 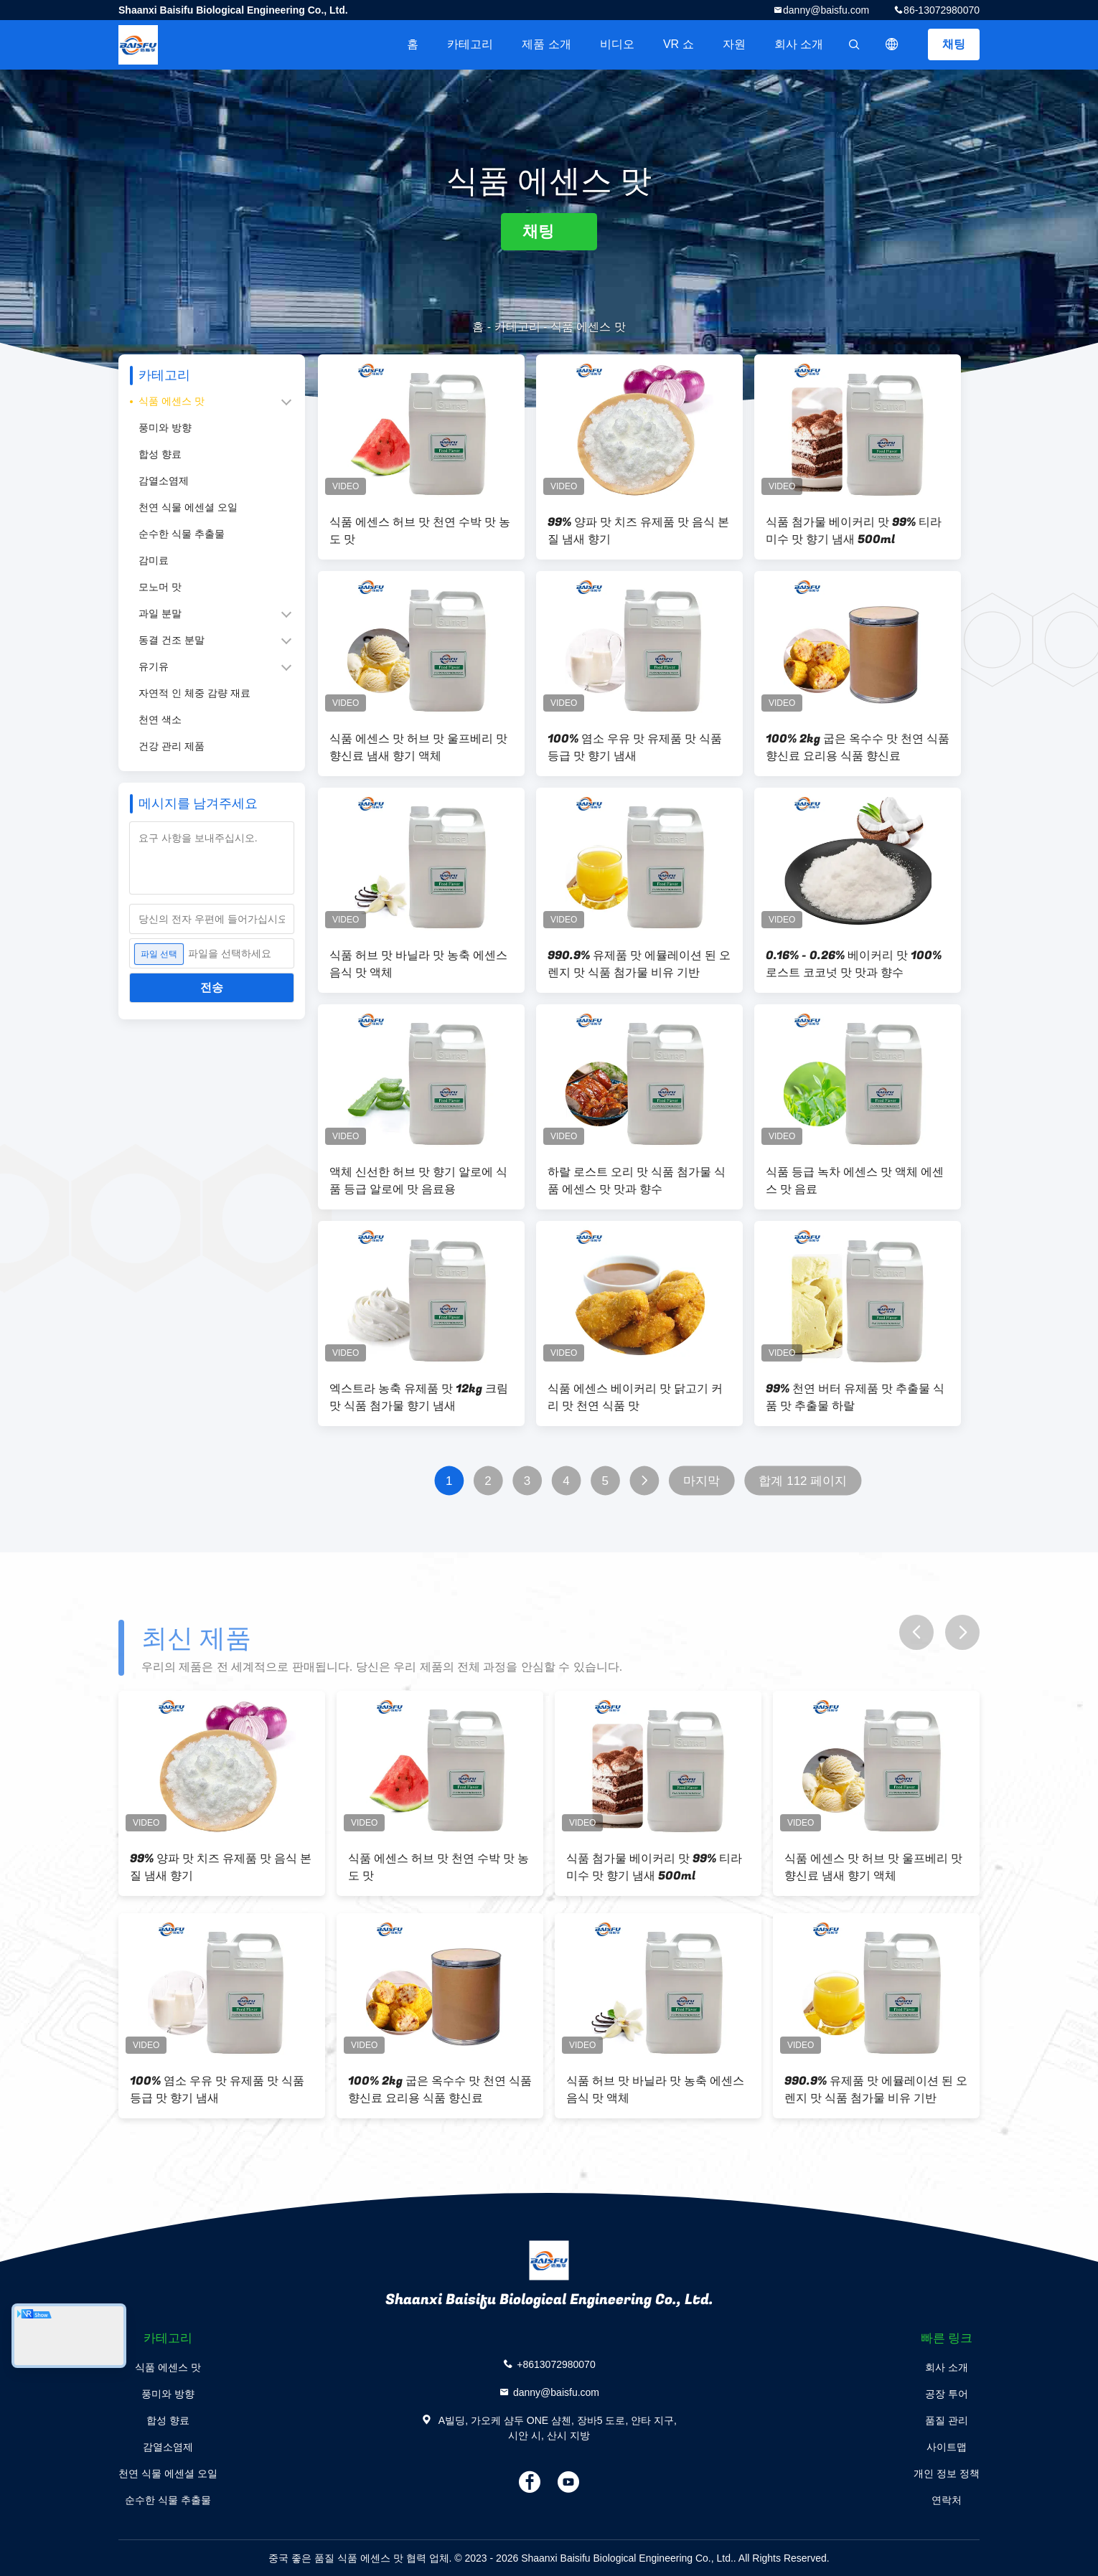 What do you see at coordinates (635, 747) in the screenshot?
I see `100% 염소 우유 맛 유제품 맛 식품 등급 맛 향기 냄새` at bounding box center [635, 747].